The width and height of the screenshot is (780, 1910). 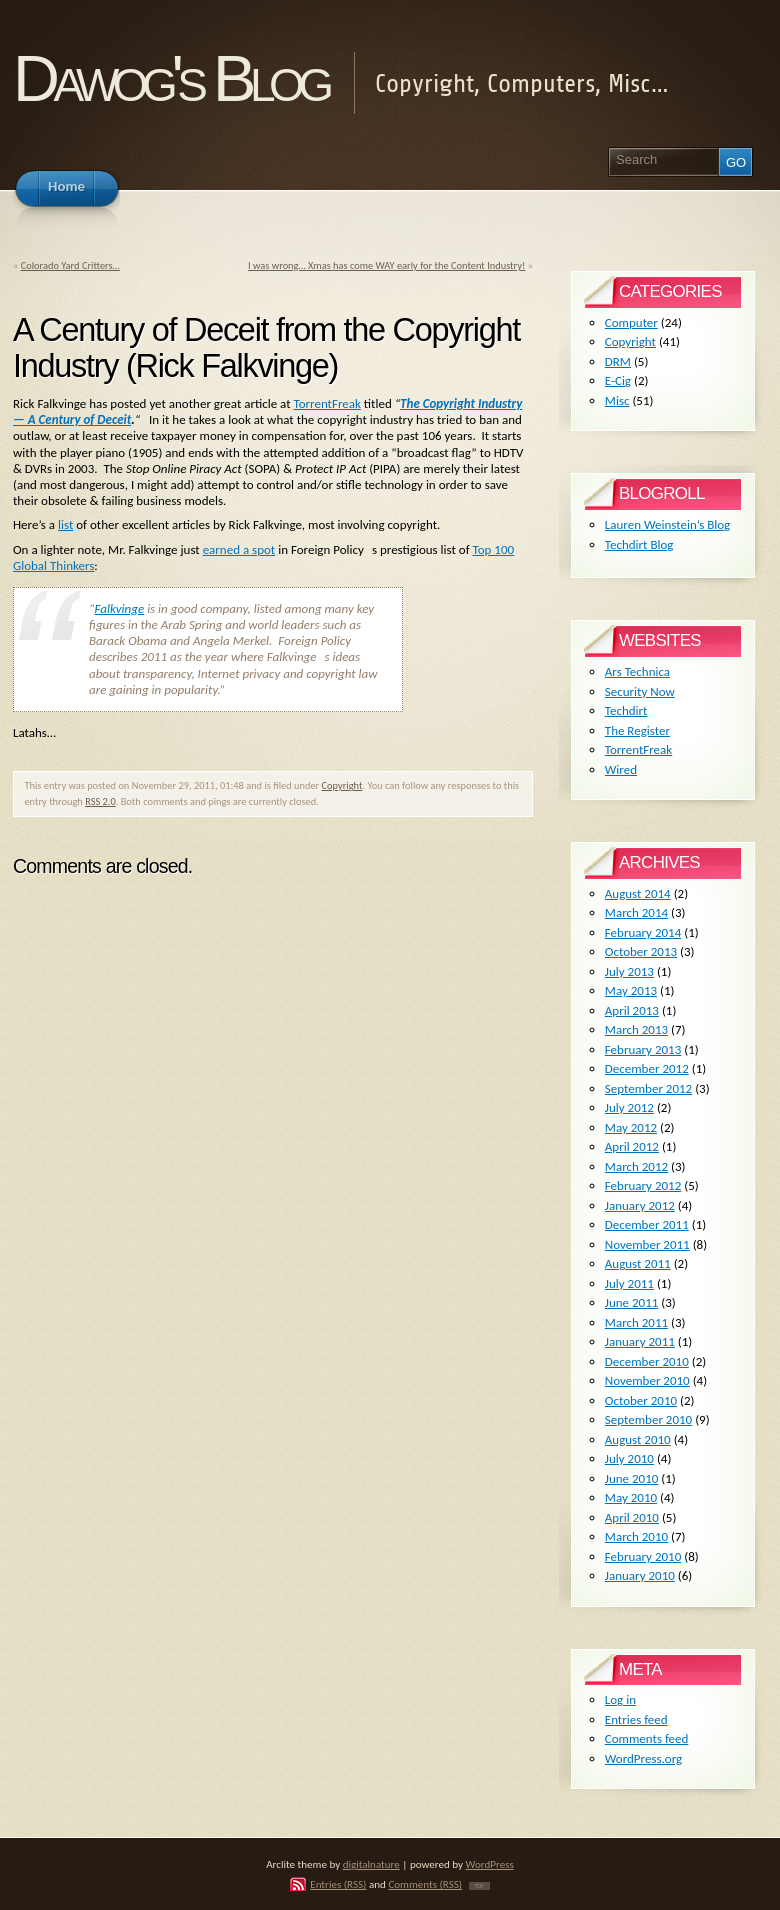 What do you see at coordinates (620, 1699) in the screenshot?
I see `Log in` at bounding box center [620, 1699].